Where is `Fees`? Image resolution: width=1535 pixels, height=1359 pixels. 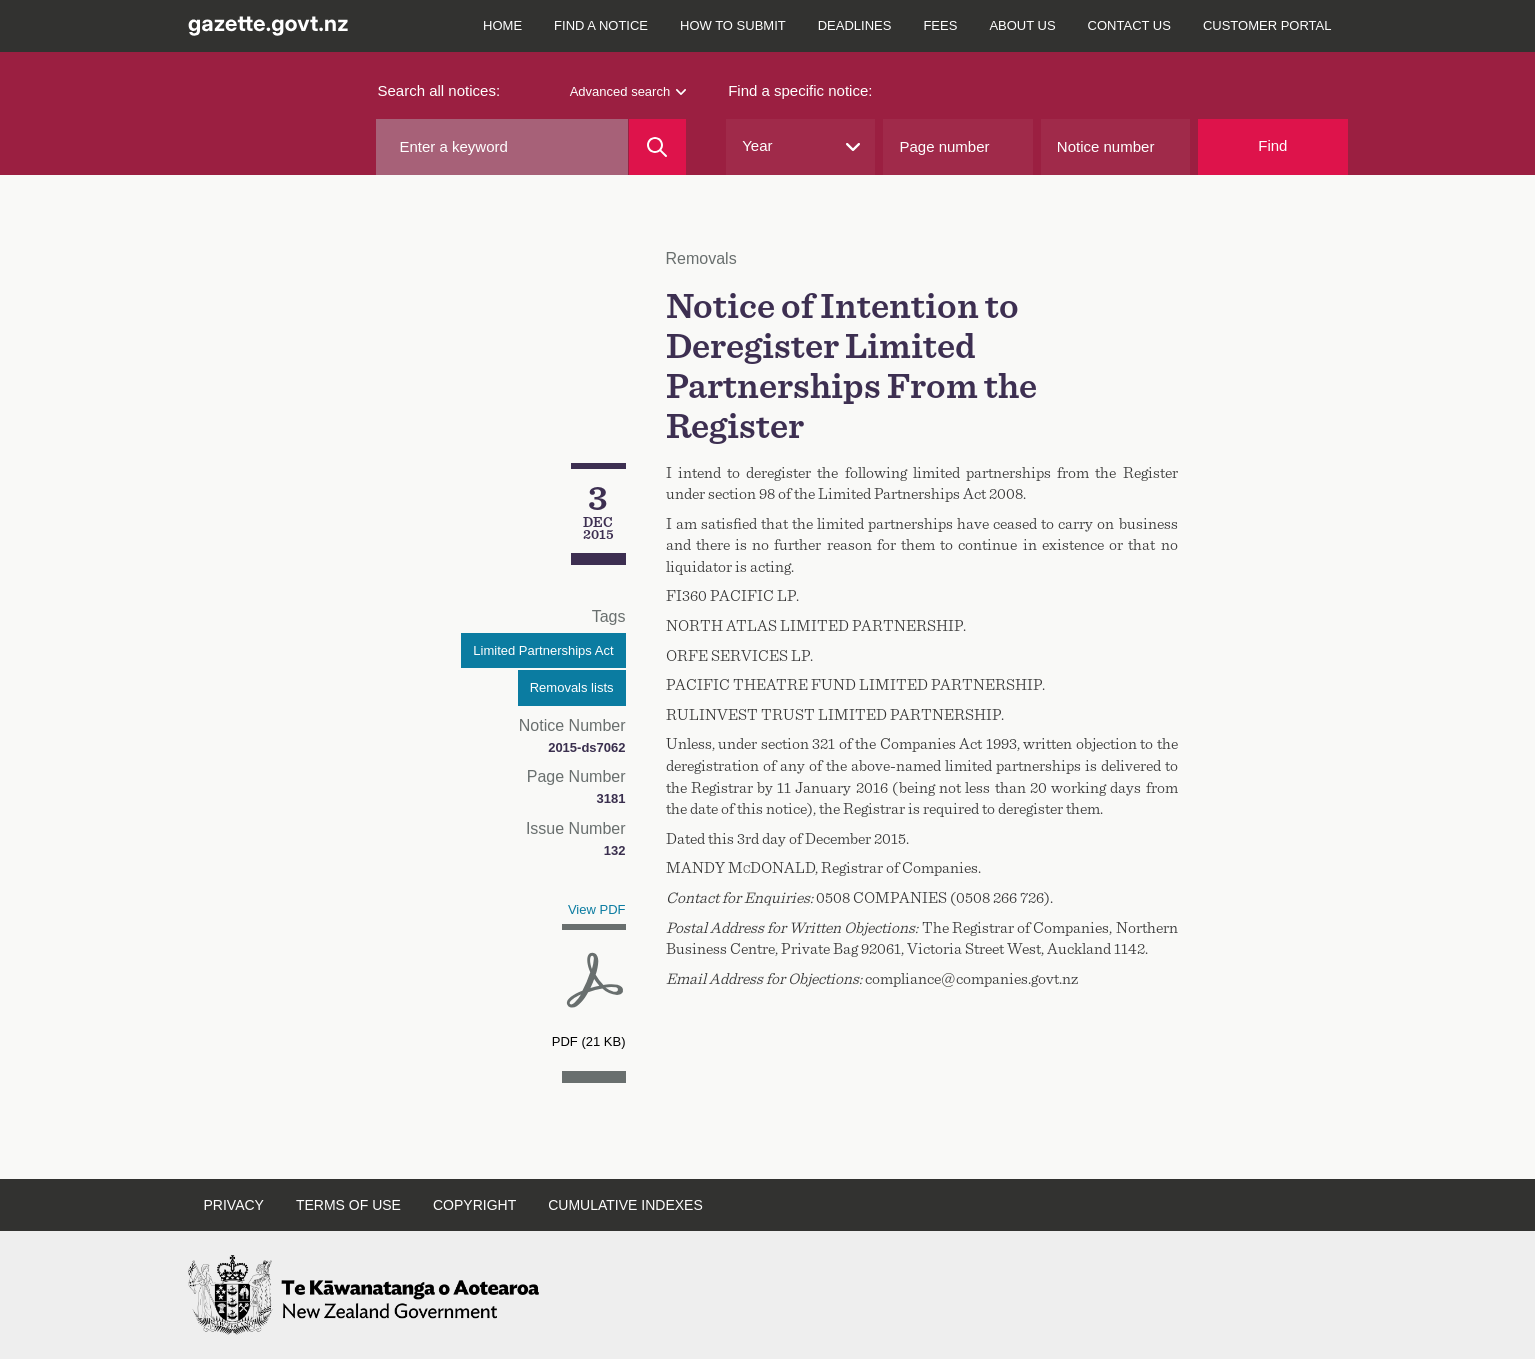 Fees is located at coordinates (940, 25).